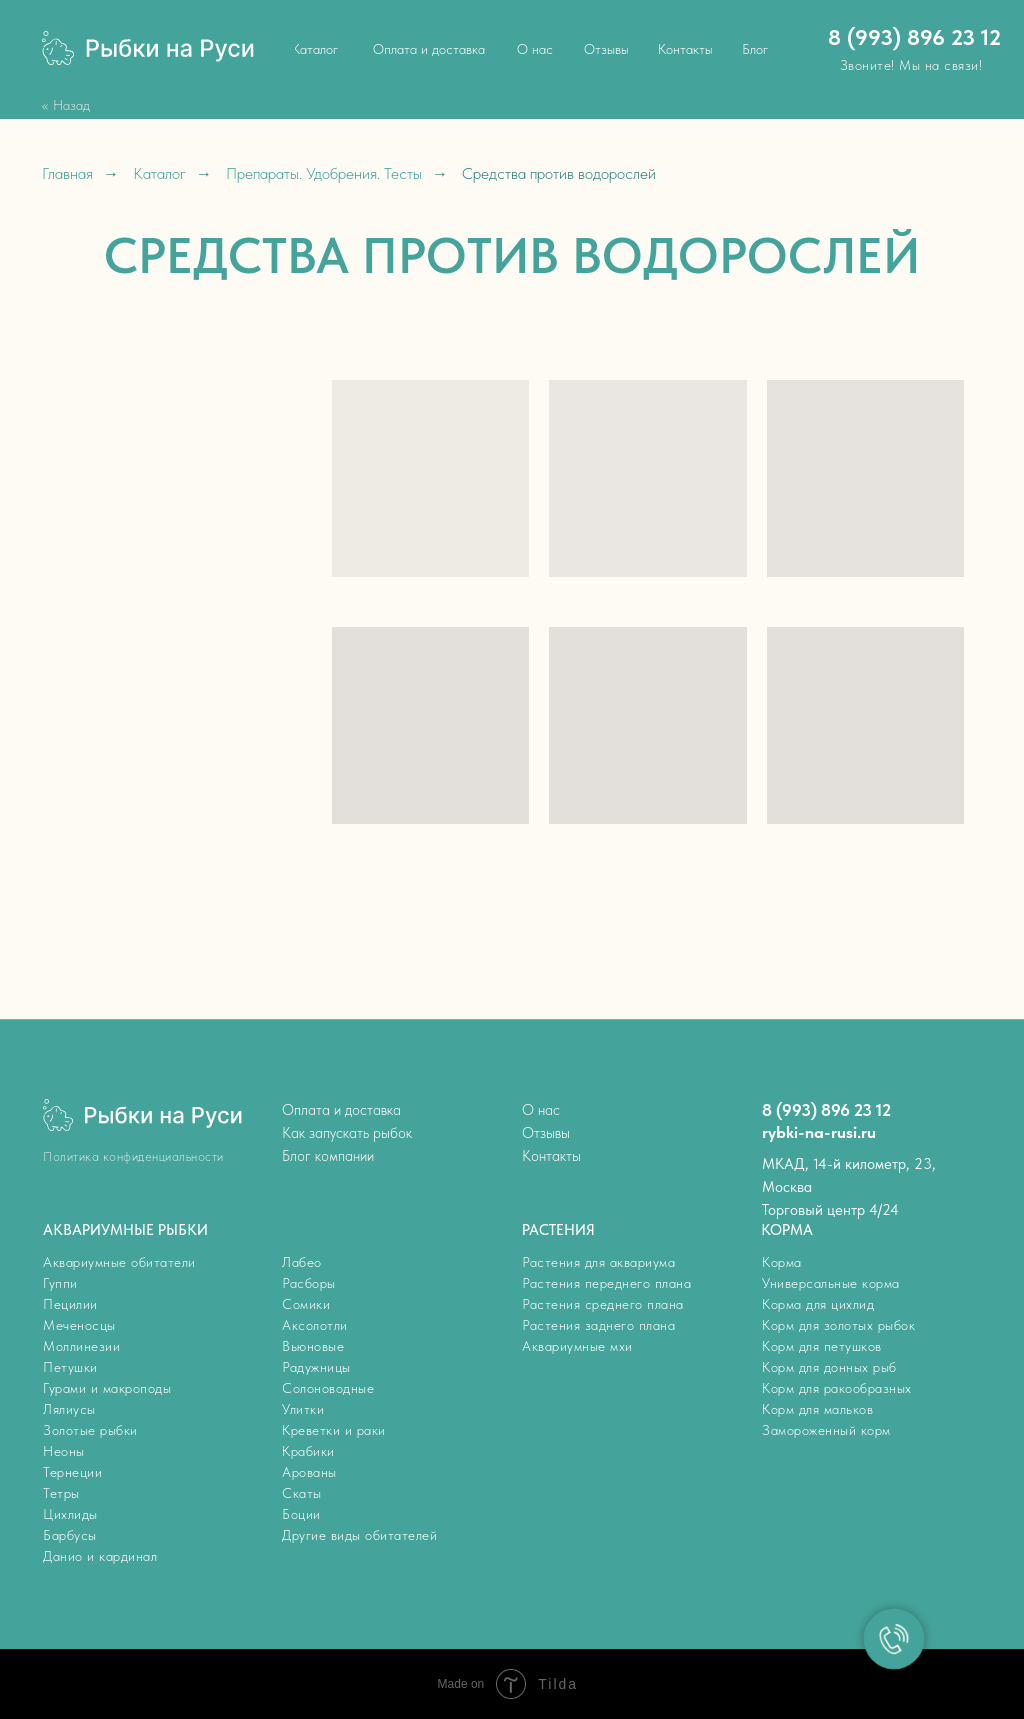 The image size is (1024, 1719). I want to click on Корм для ракообразных, so click(837, 1388).